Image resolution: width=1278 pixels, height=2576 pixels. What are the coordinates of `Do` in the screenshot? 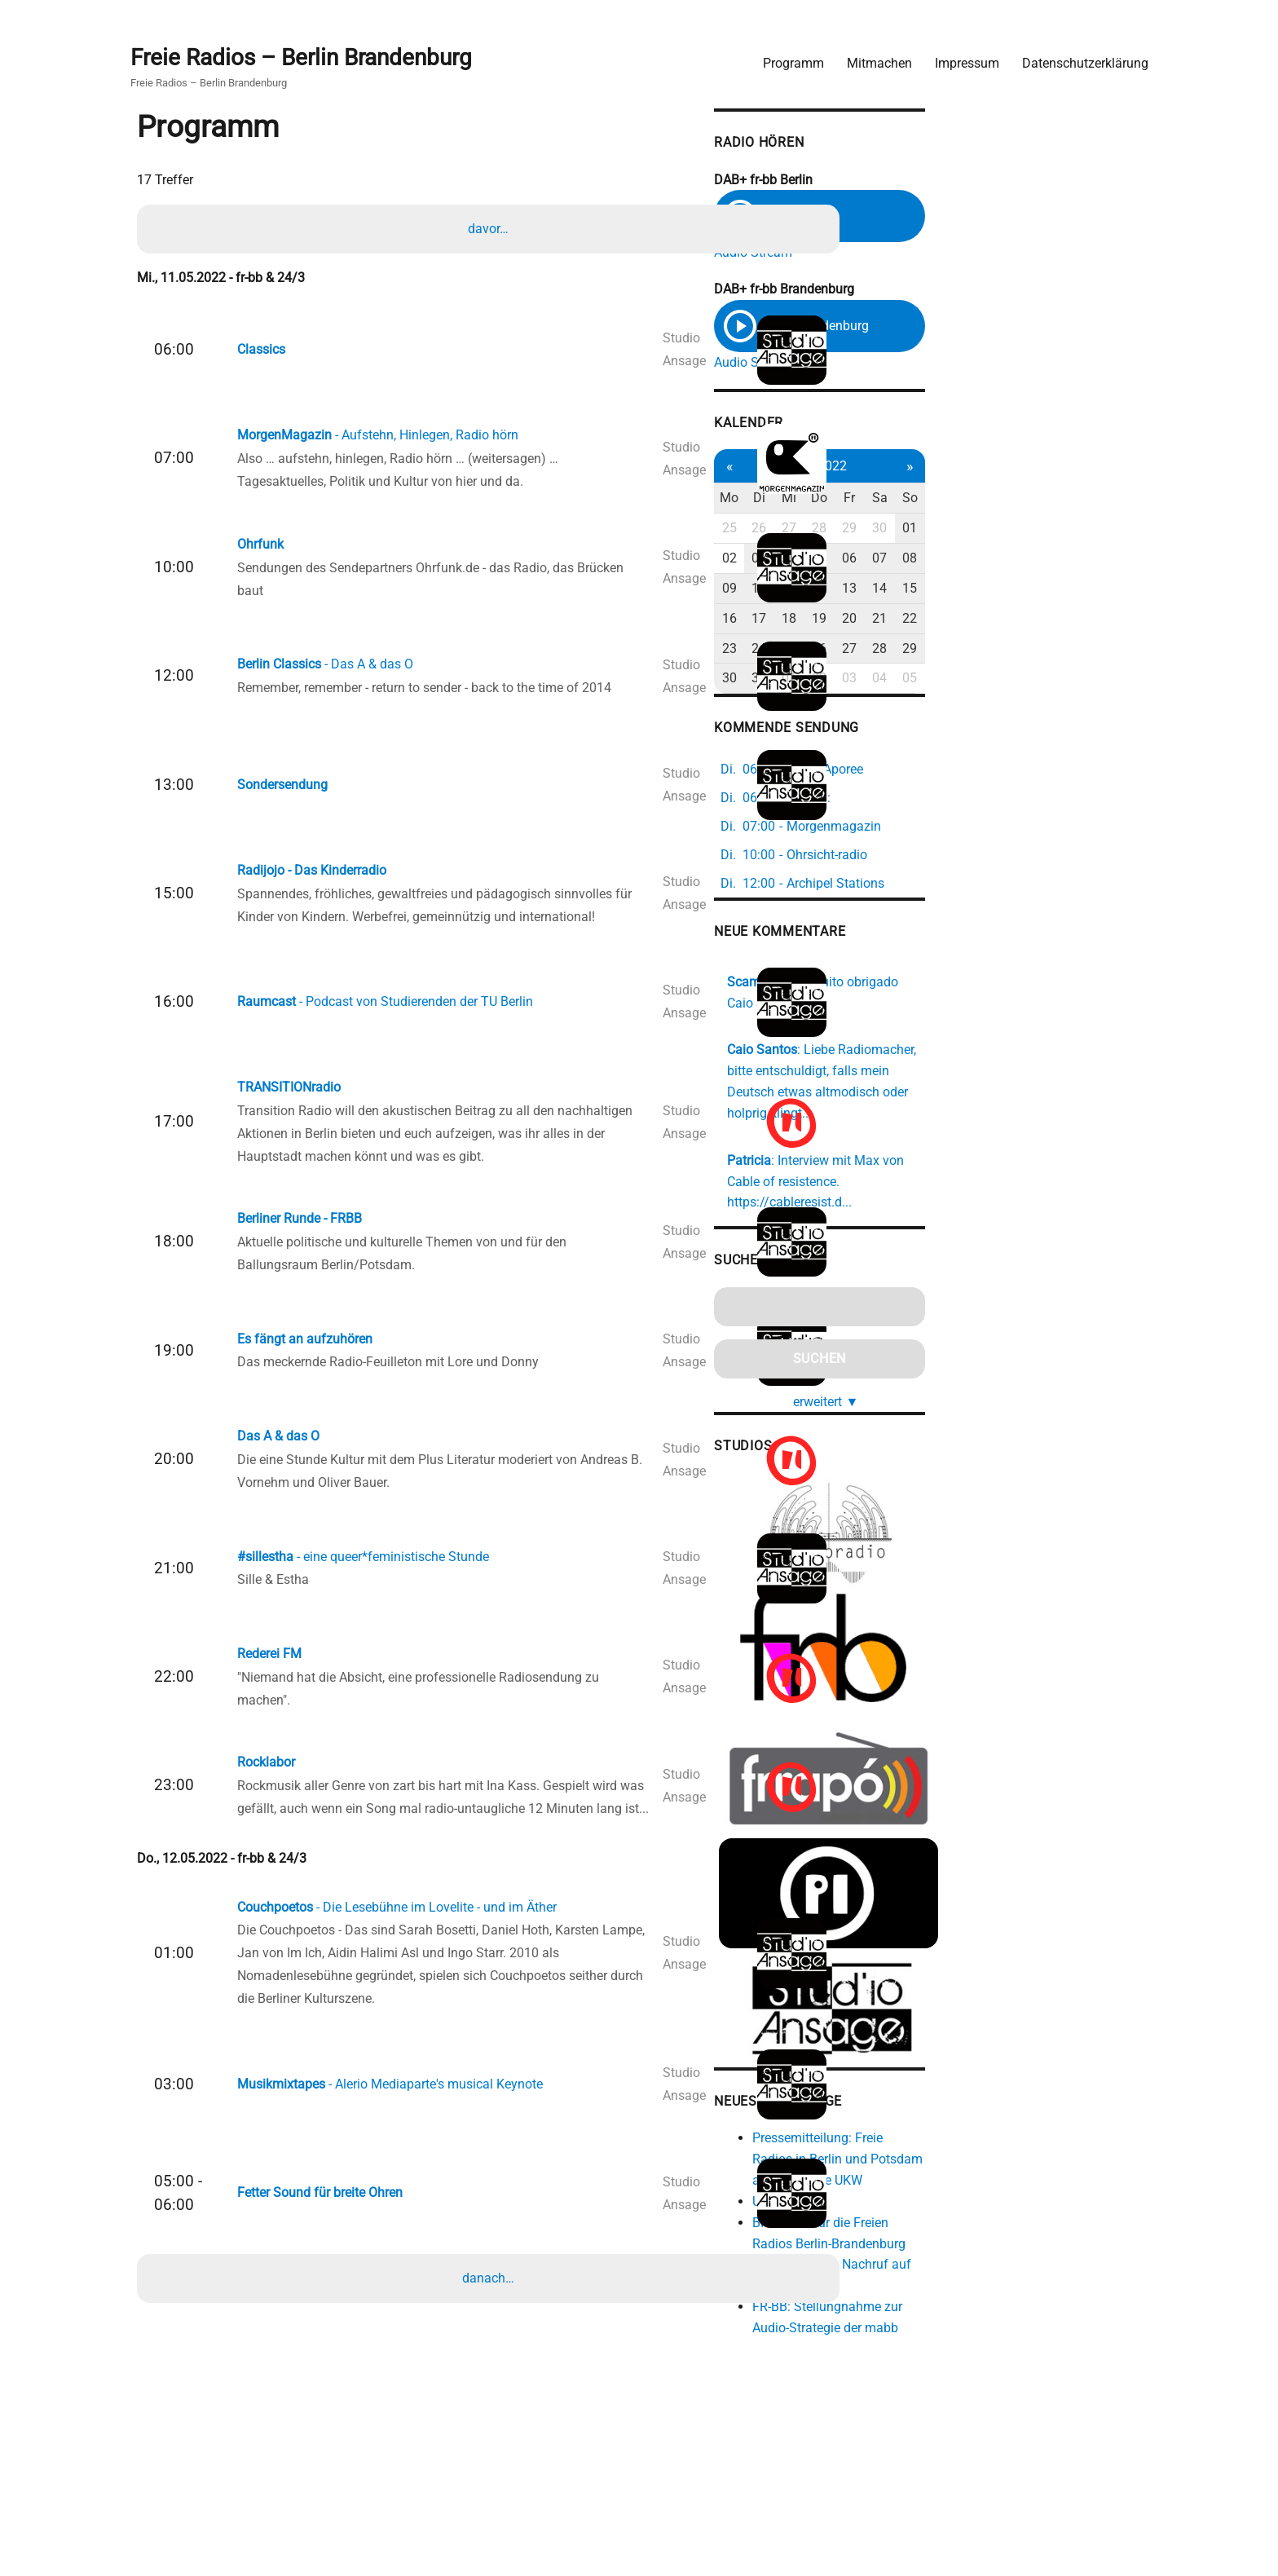 It's located at (1006, 501).